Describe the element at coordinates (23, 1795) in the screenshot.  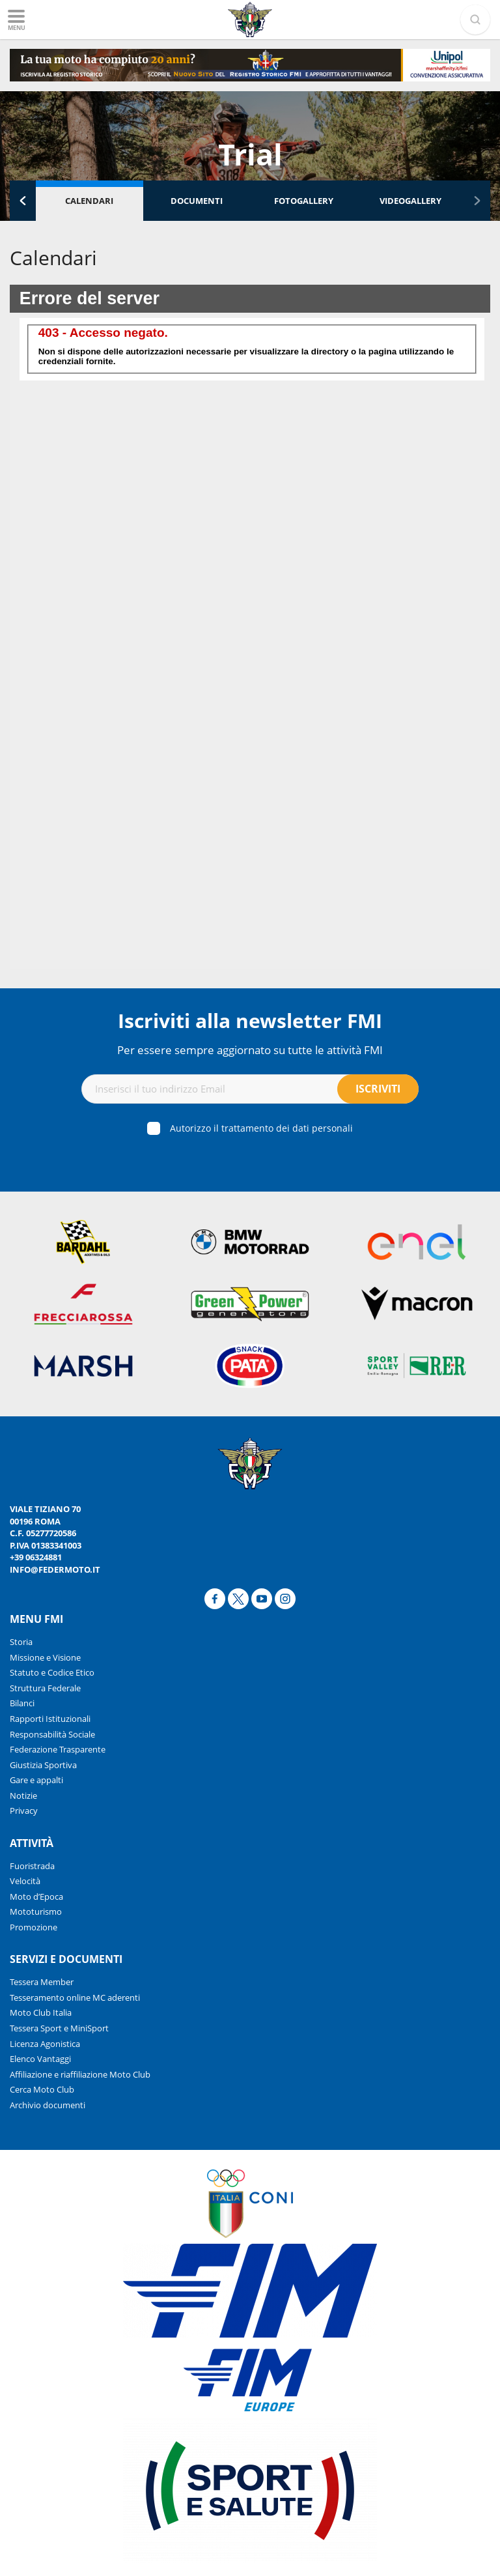
I see `Notizie` at that location.